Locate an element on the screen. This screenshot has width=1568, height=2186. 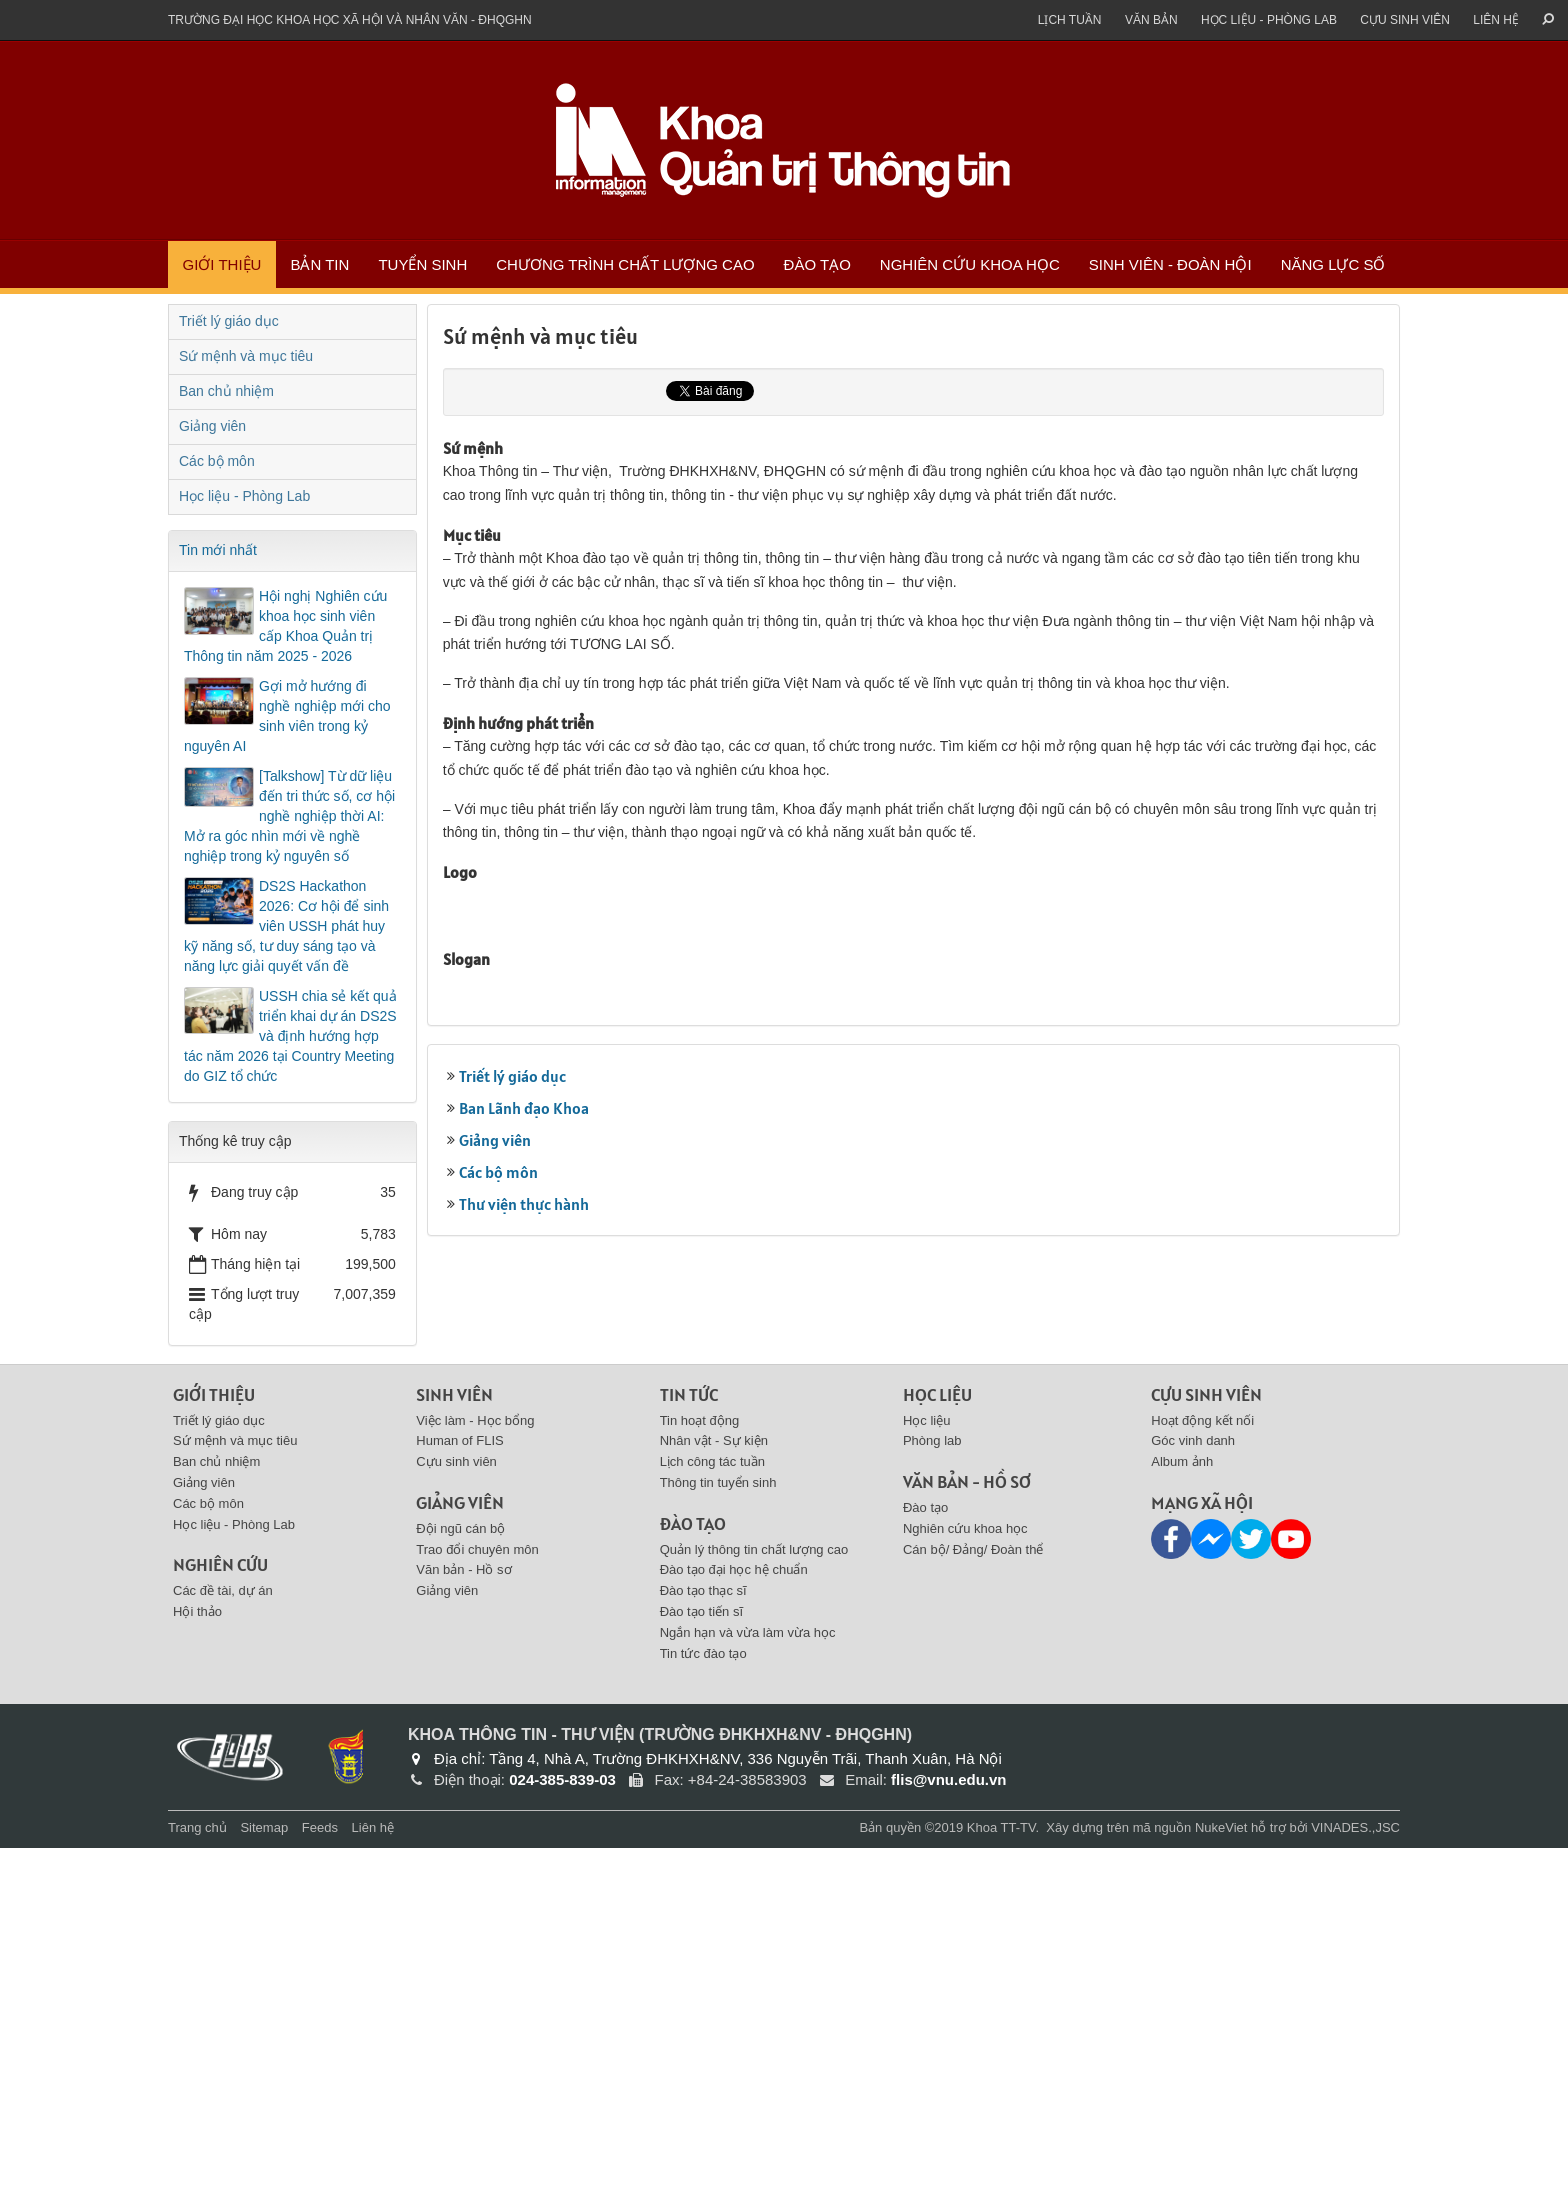
Học liệu - Phòng Lab is located at coordinates (1269, 20).